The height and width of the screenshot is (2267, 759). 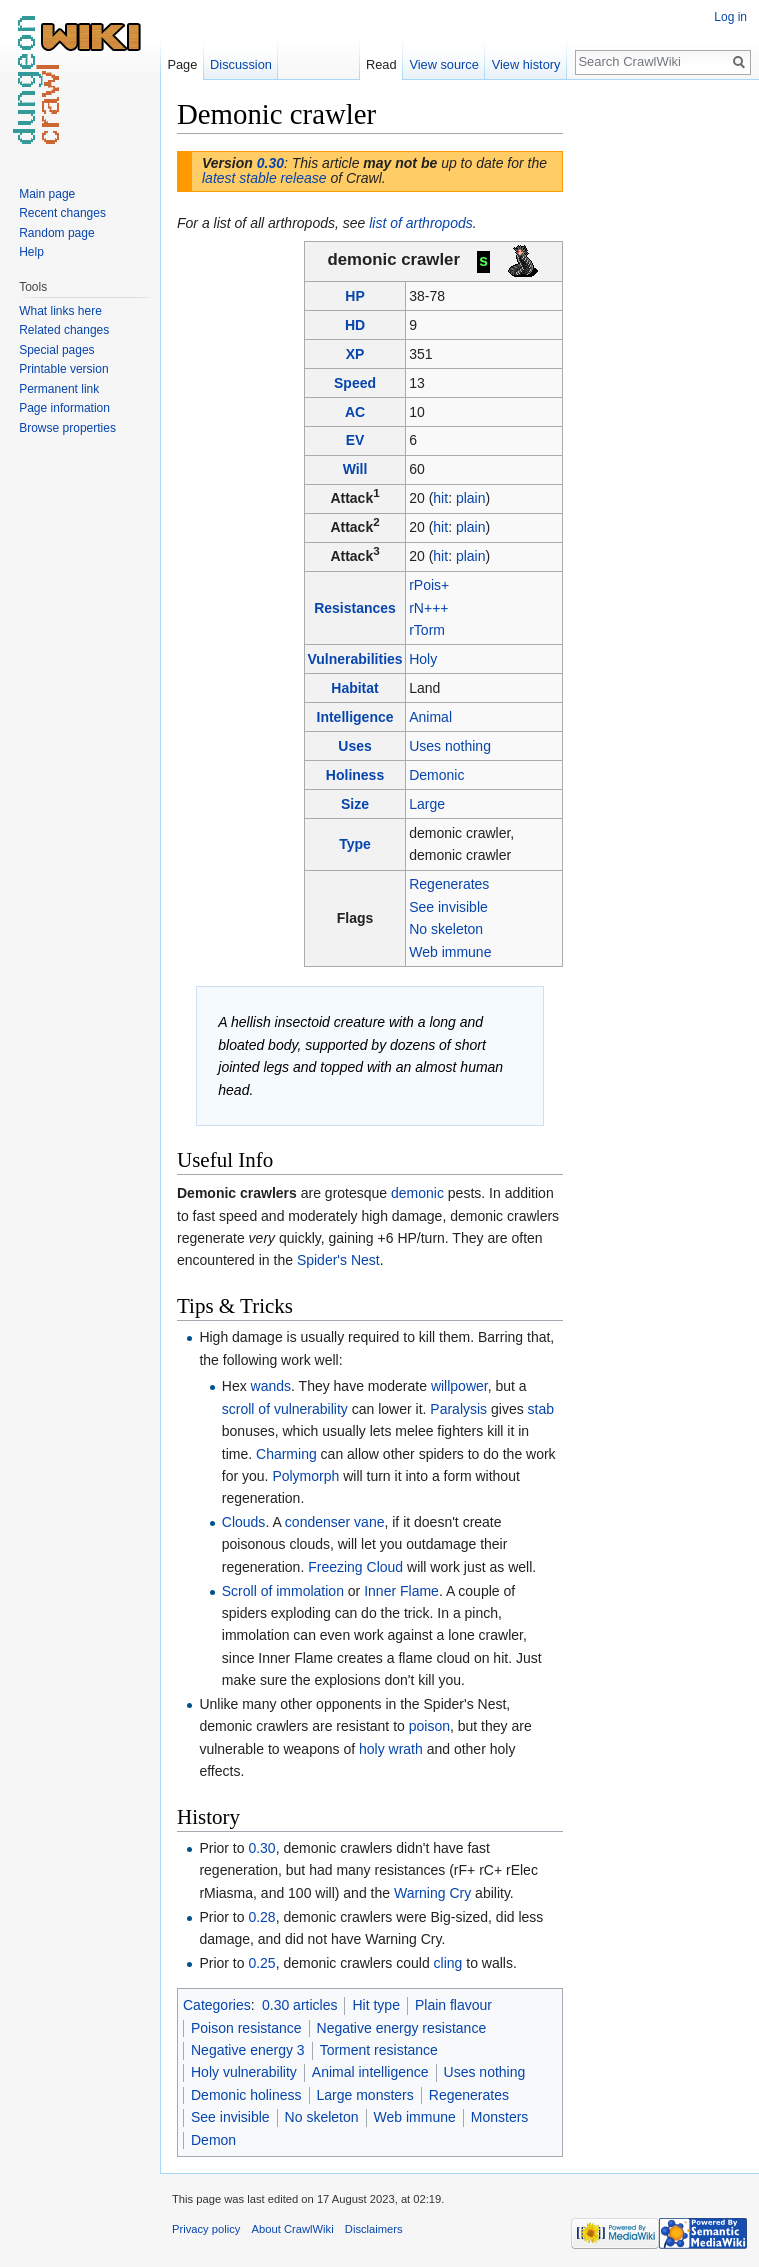 What do you see at coordinates (270, 163) in the screenshot?
I see `0.30` at bounding box center [270, 163].